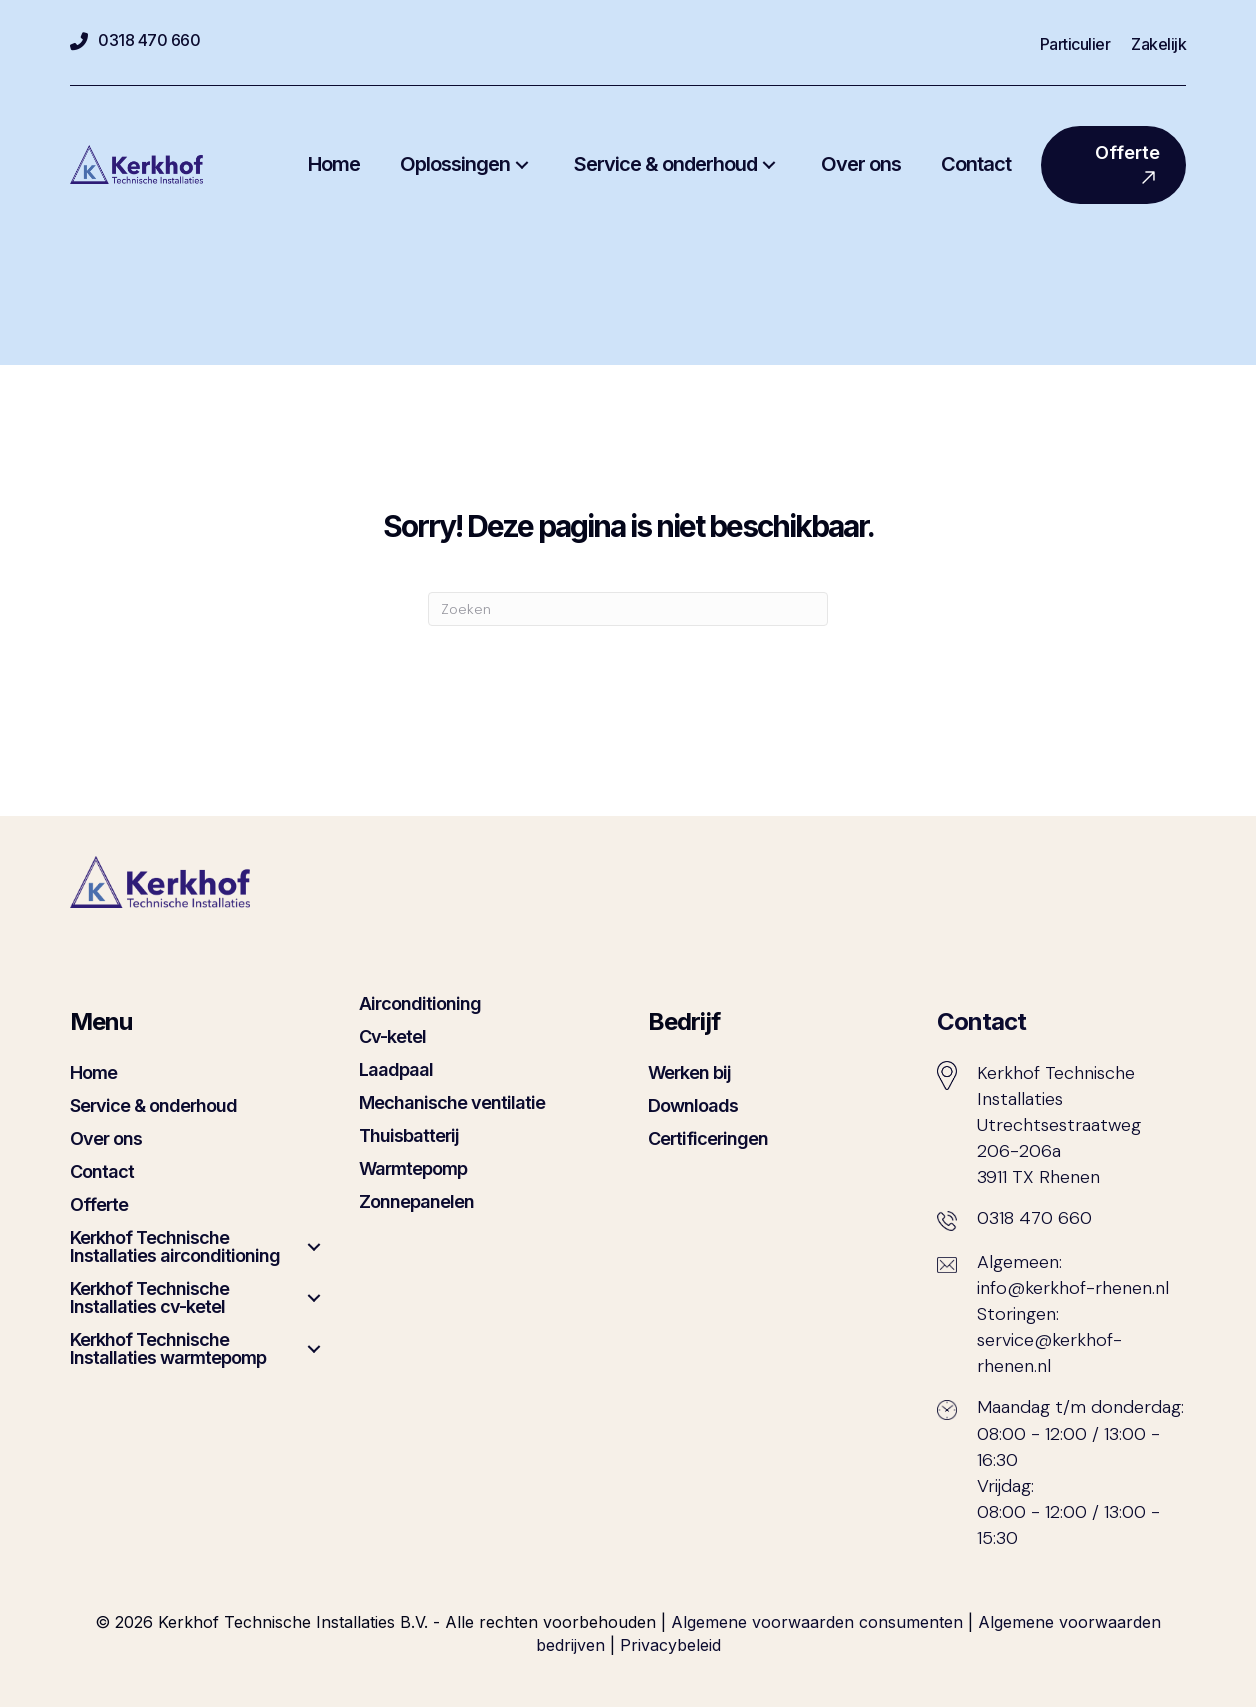 The image size is (1256, 1707). What do you see at coordinates (106, 1138) in the screenshot?
I see `Over ons` at bounding box center [106, 1138].